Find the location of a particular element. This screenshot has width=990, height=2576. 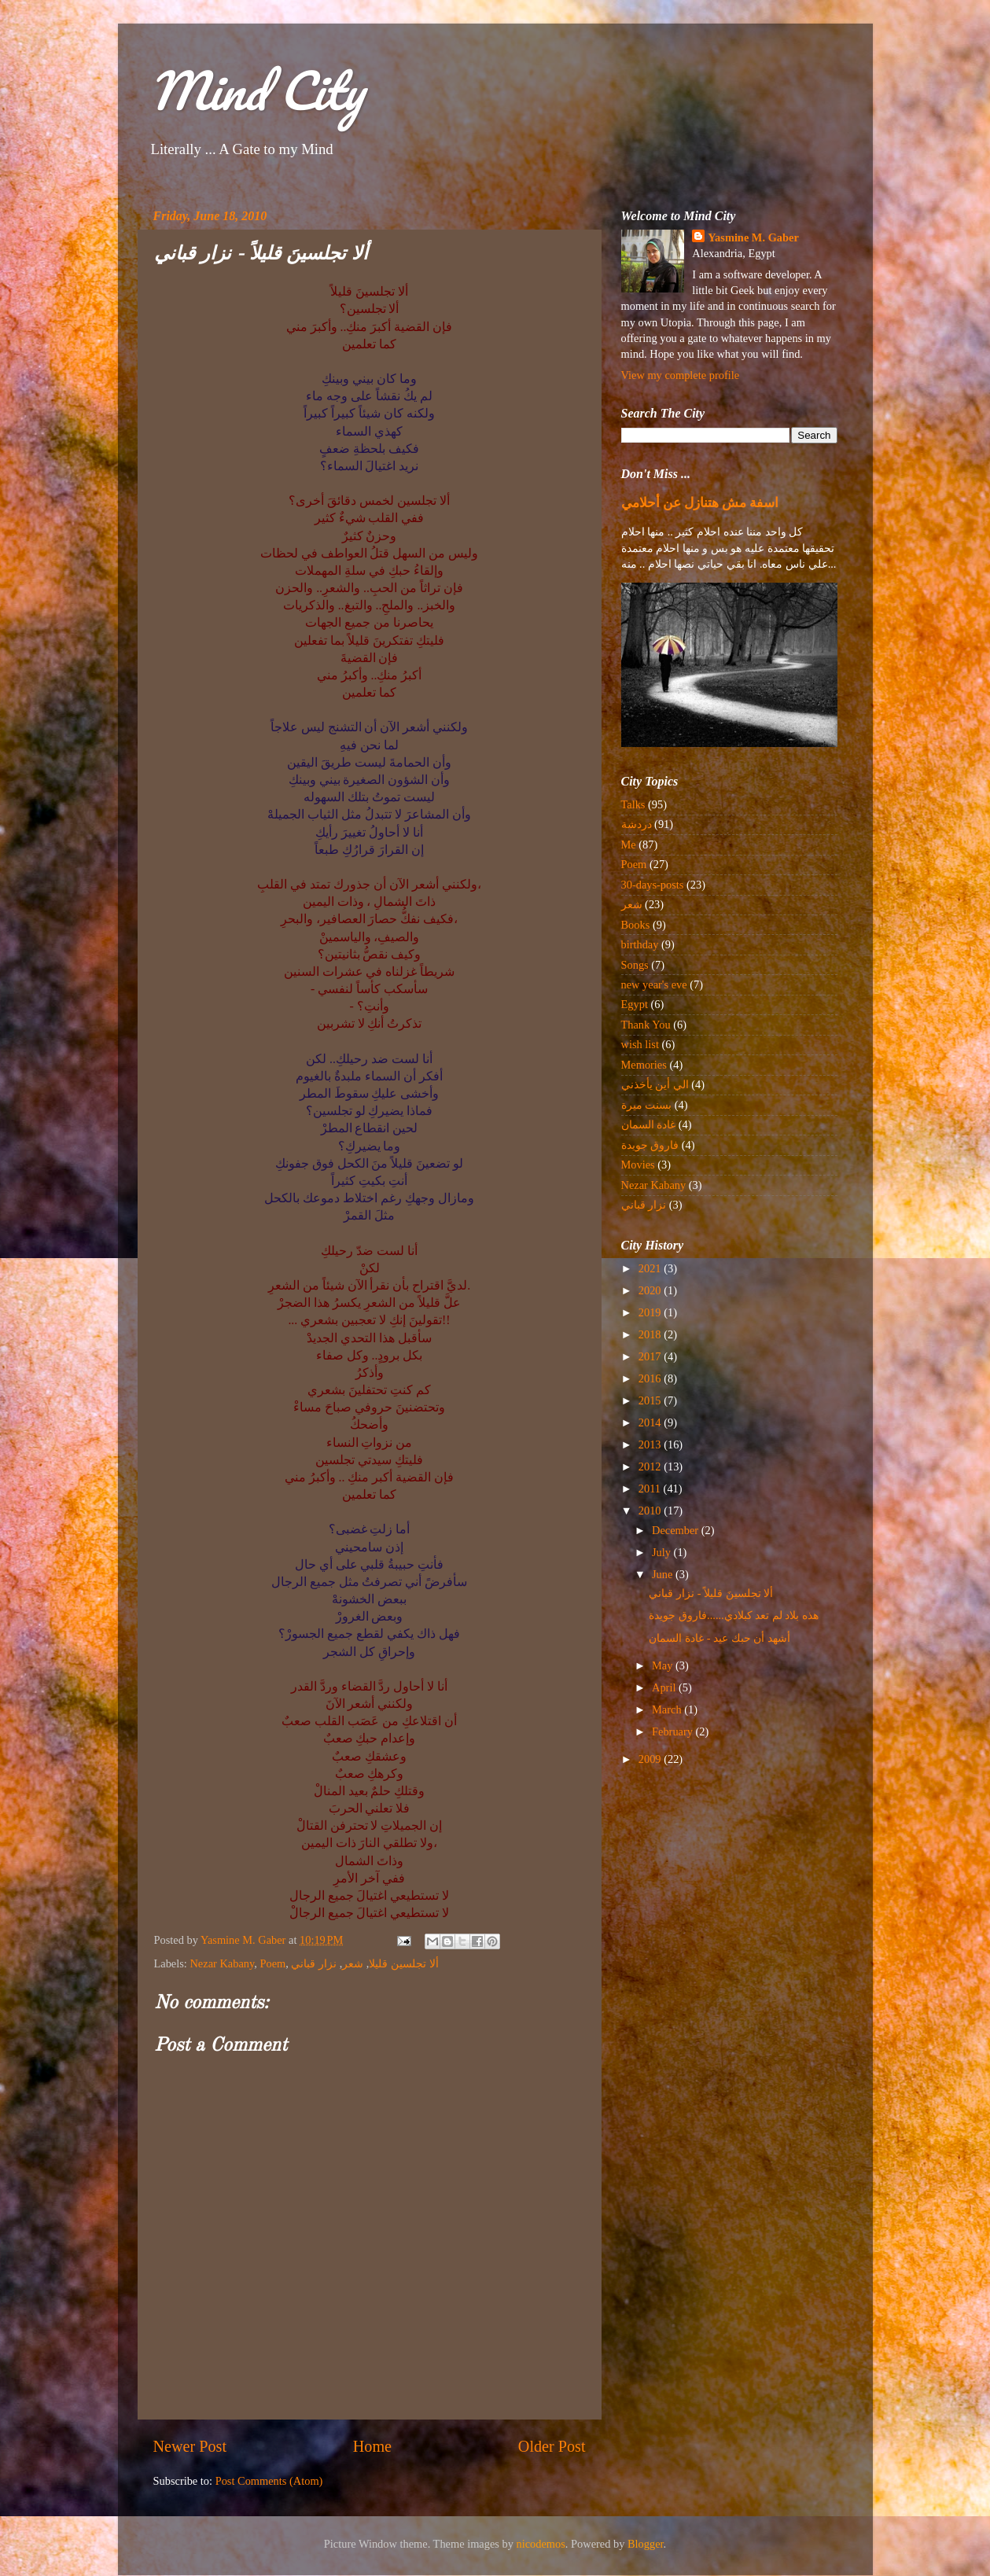

June is located at coordinates (663, 1574).